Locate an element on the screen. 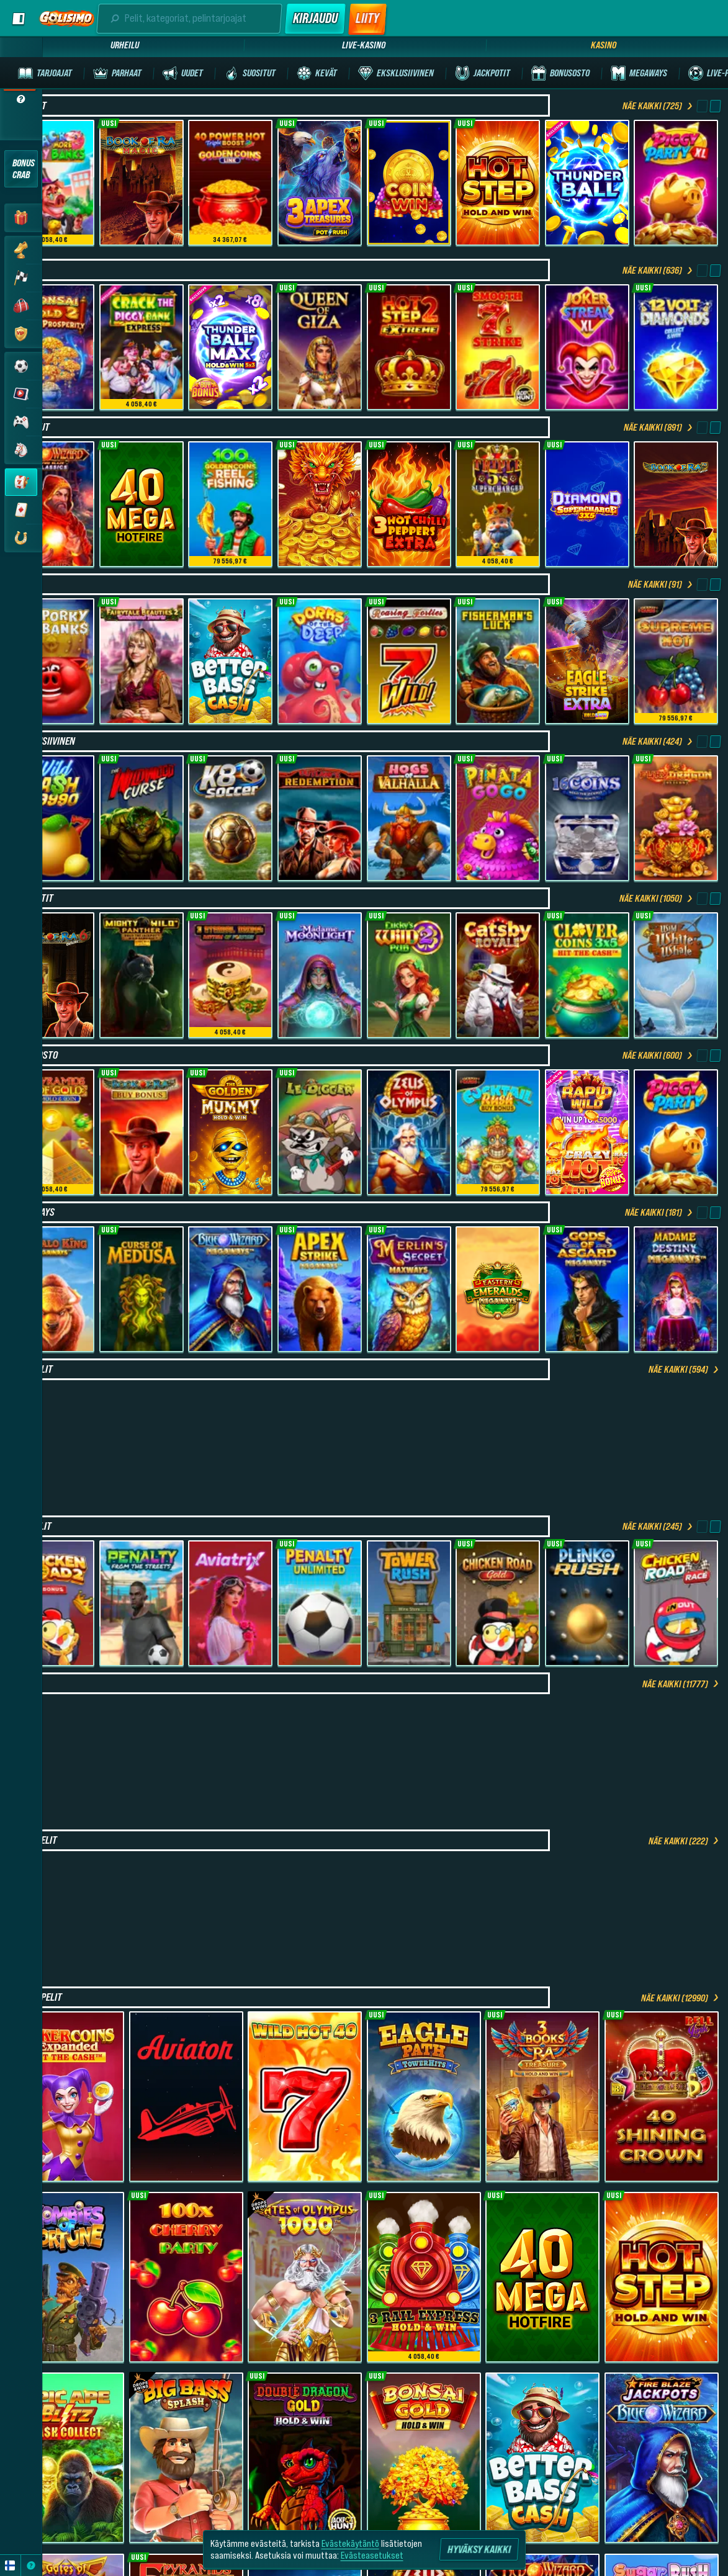 This screenshot has height=2576, width=728. [Bonsai Gold Hold & Win] is located at coordinates (424, 2457).